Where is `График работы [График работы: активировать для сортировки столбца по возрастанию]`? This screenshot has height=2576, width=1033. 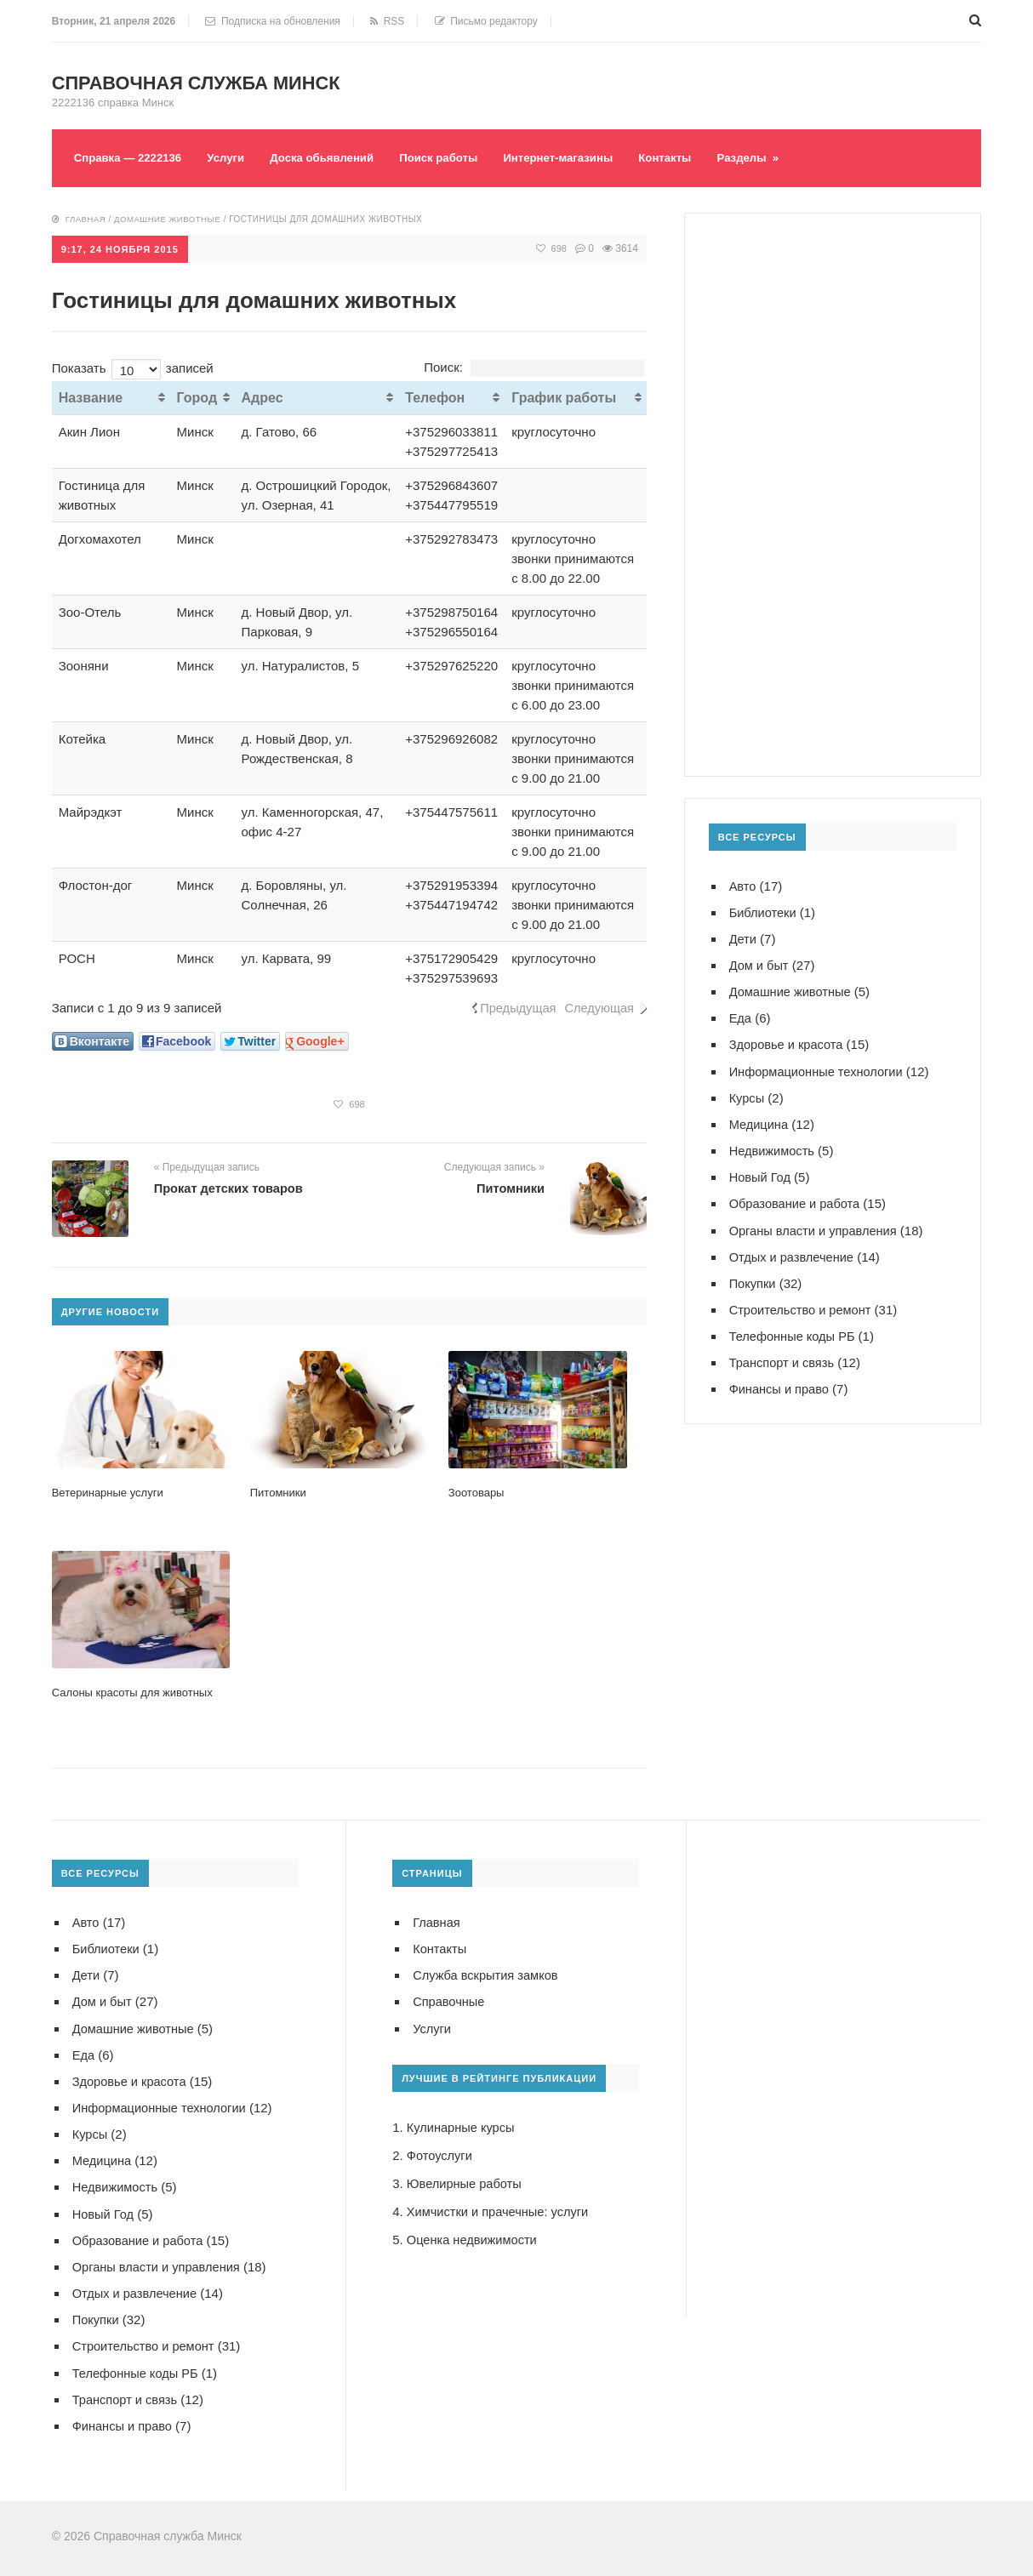
График работы [График работы: активировать для сортировки столбца по возрастанию] is located at coordinates (563, 396).